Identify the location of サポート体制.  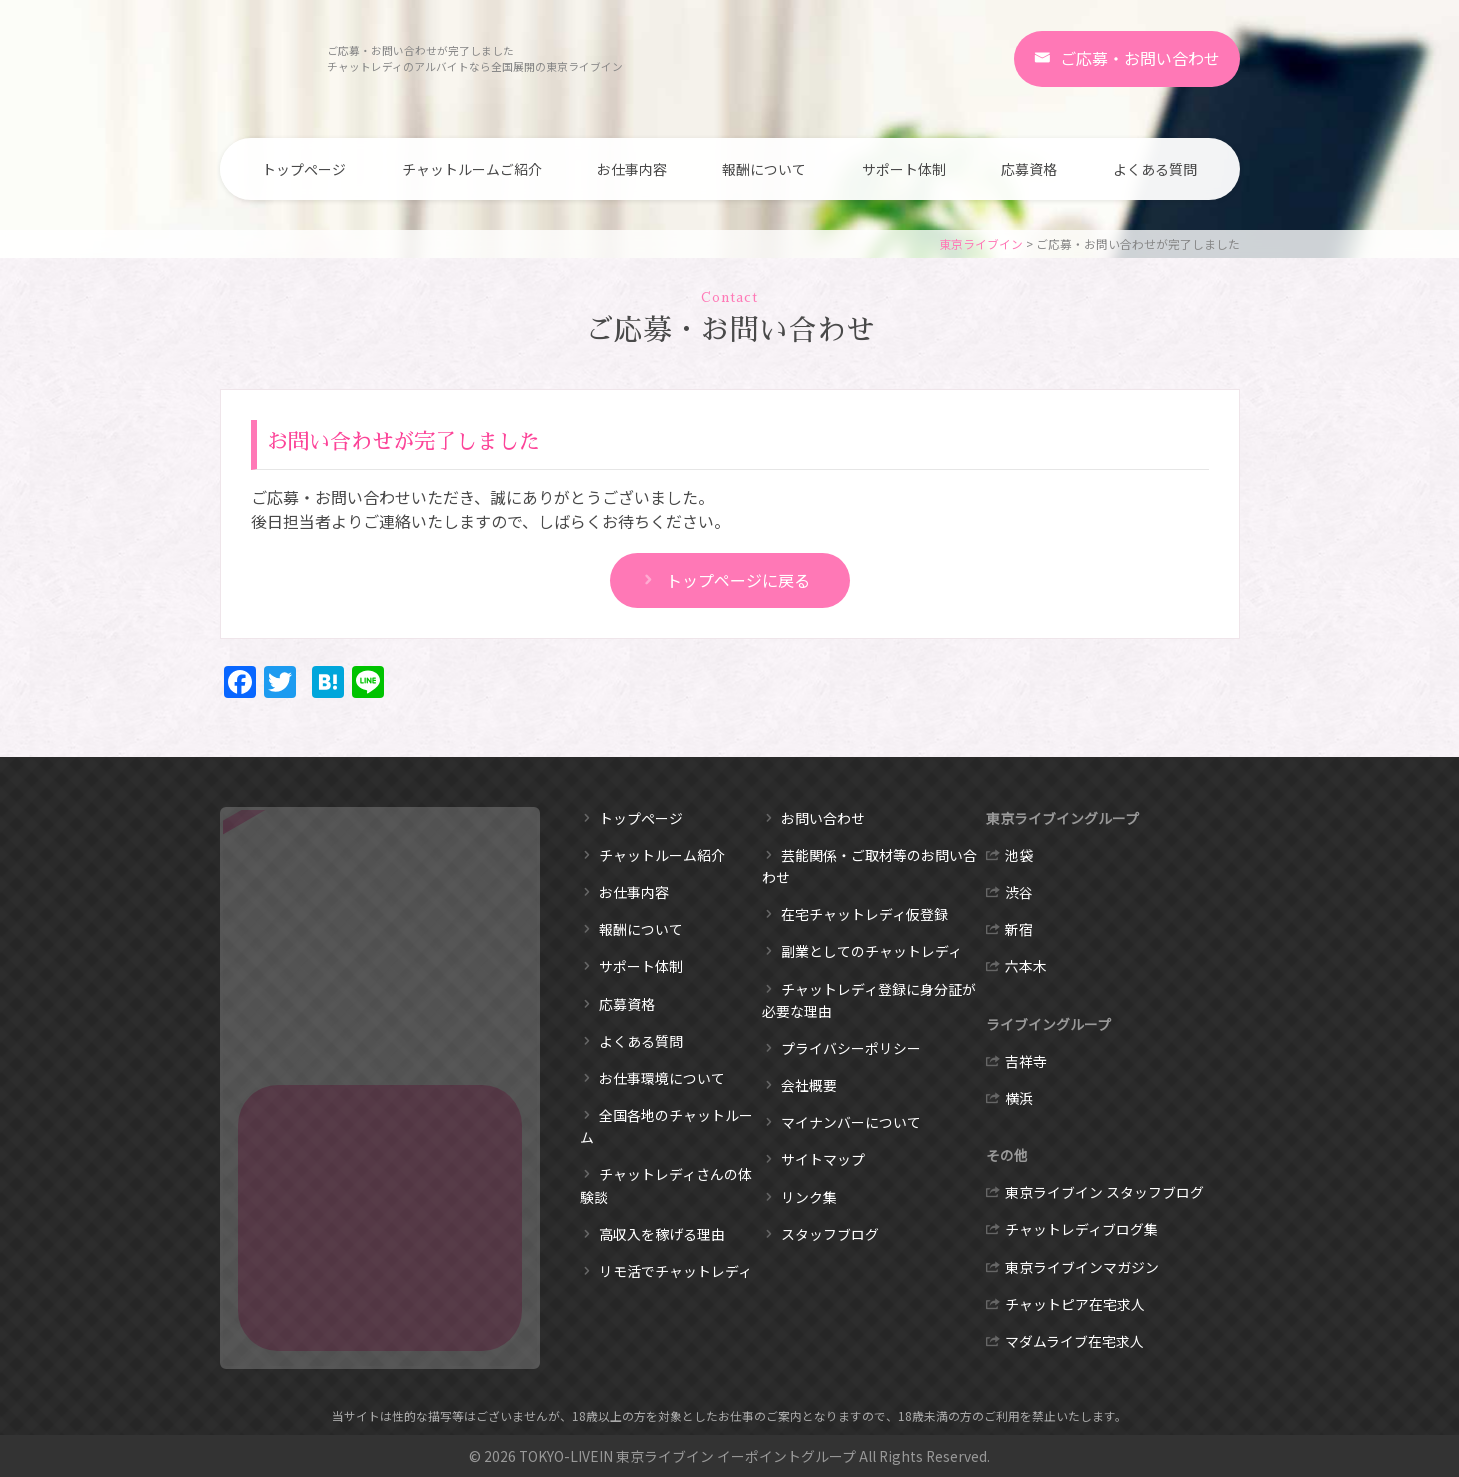
(904, 169).